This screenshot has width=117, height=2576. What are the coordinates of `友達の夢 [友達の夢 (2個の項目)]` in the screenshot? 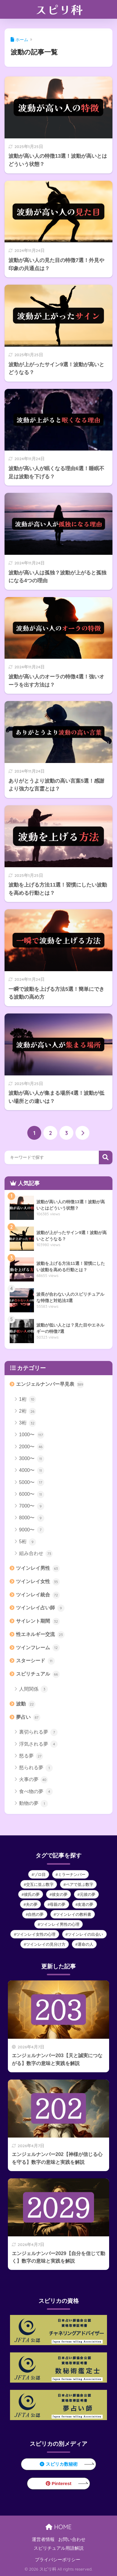 It's located at (85, 1904).